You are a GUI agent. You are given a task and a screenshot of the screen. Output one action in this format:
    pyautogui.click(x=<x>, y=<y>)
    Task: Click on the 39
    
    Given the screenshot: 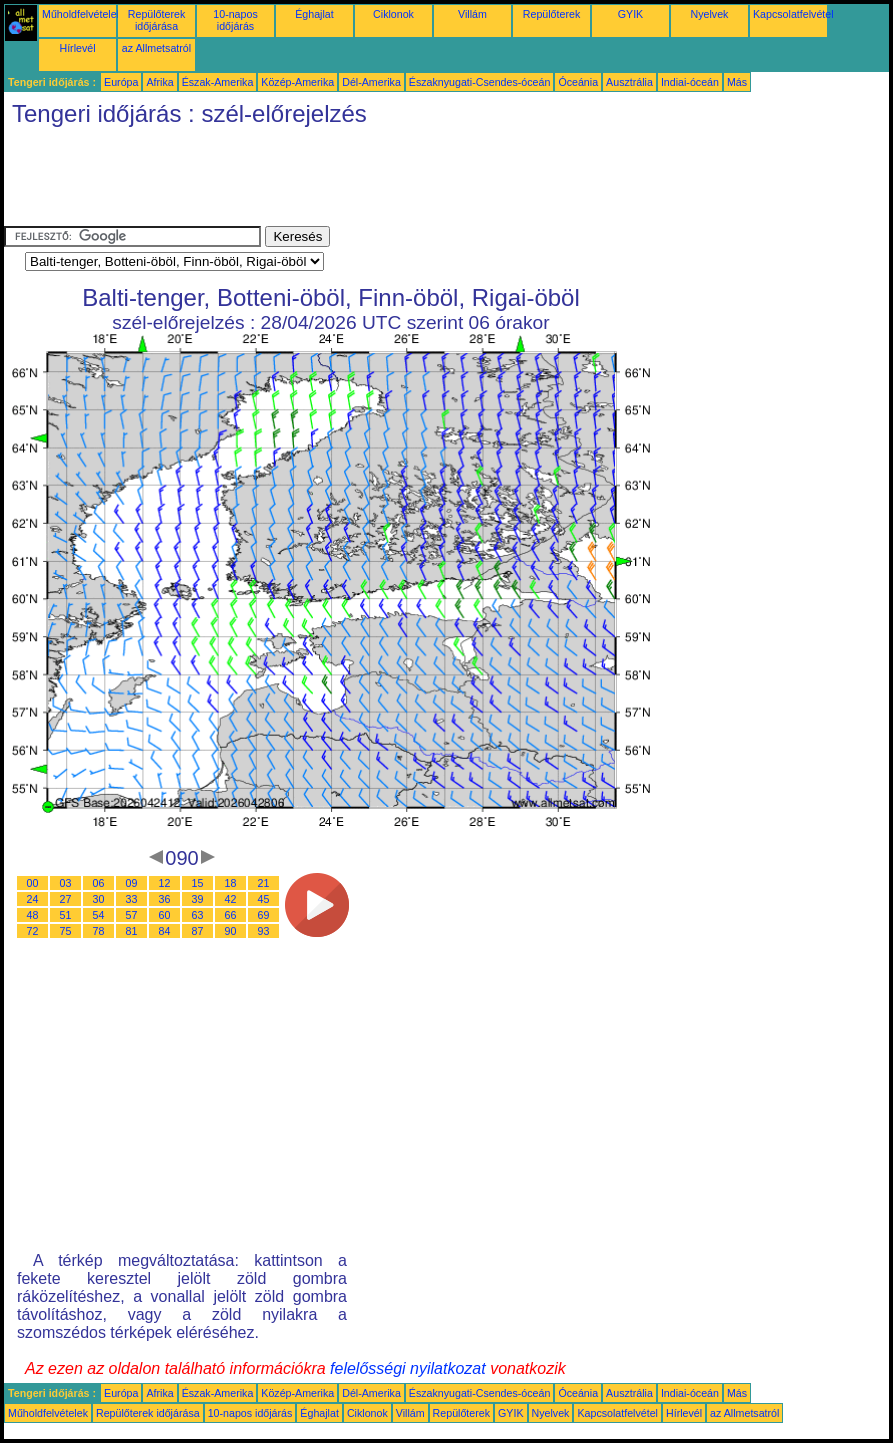 What is the action you would take?
    pyautogui.click(x=198, y=899)
    